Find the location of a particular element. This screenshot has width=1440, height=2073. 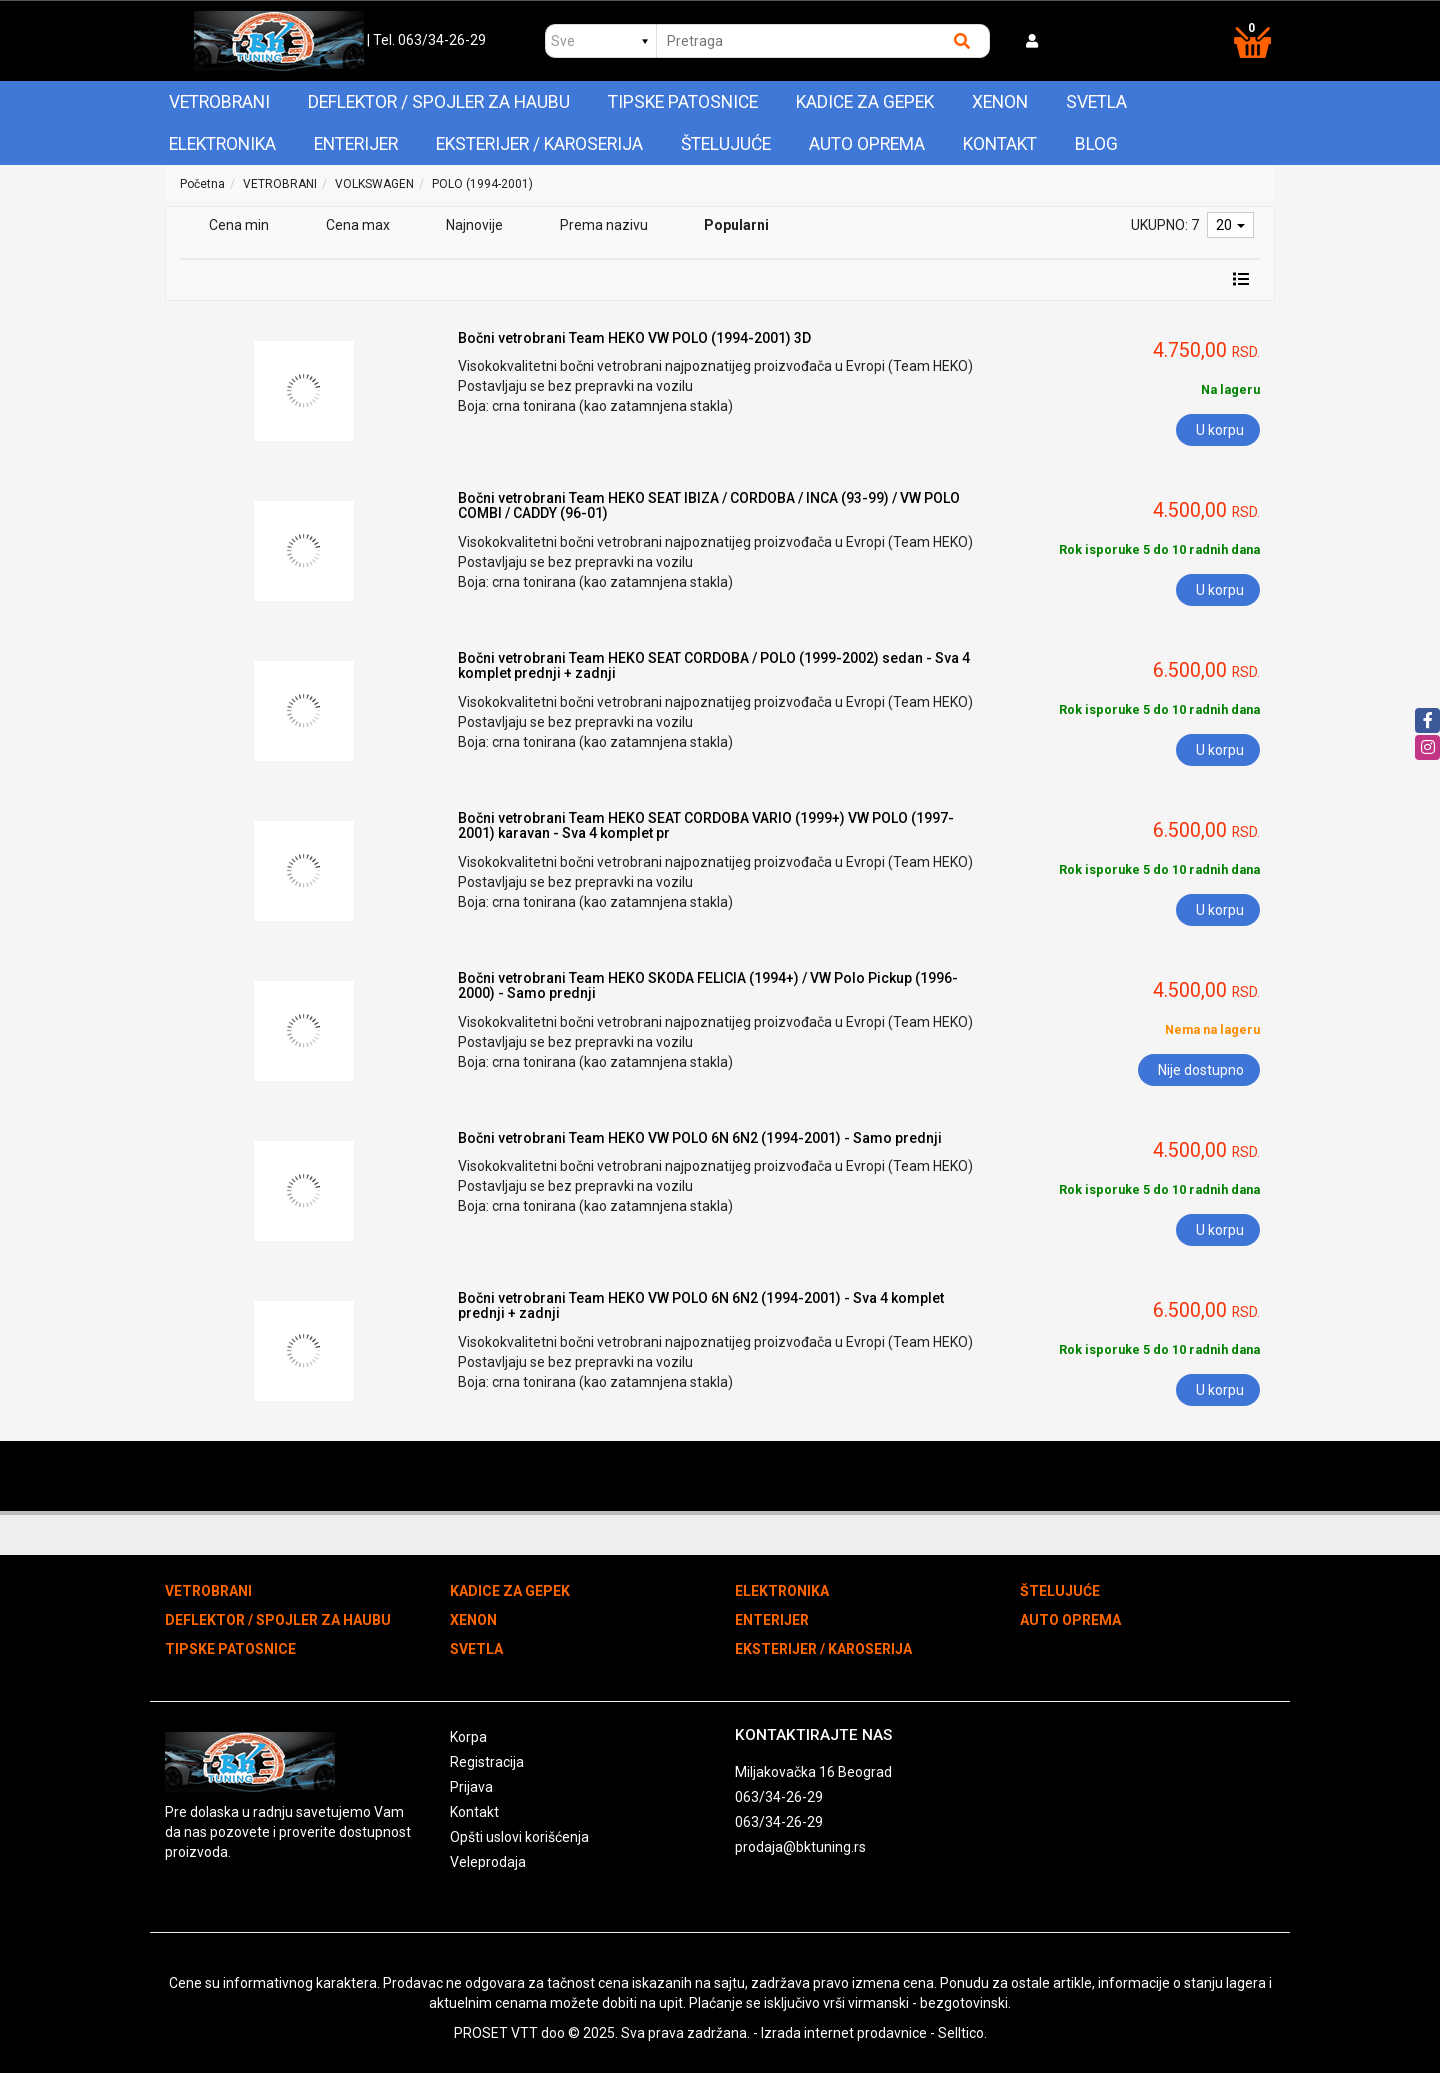

Izrada internet prodavnice is located at coordinates (844, 2033).